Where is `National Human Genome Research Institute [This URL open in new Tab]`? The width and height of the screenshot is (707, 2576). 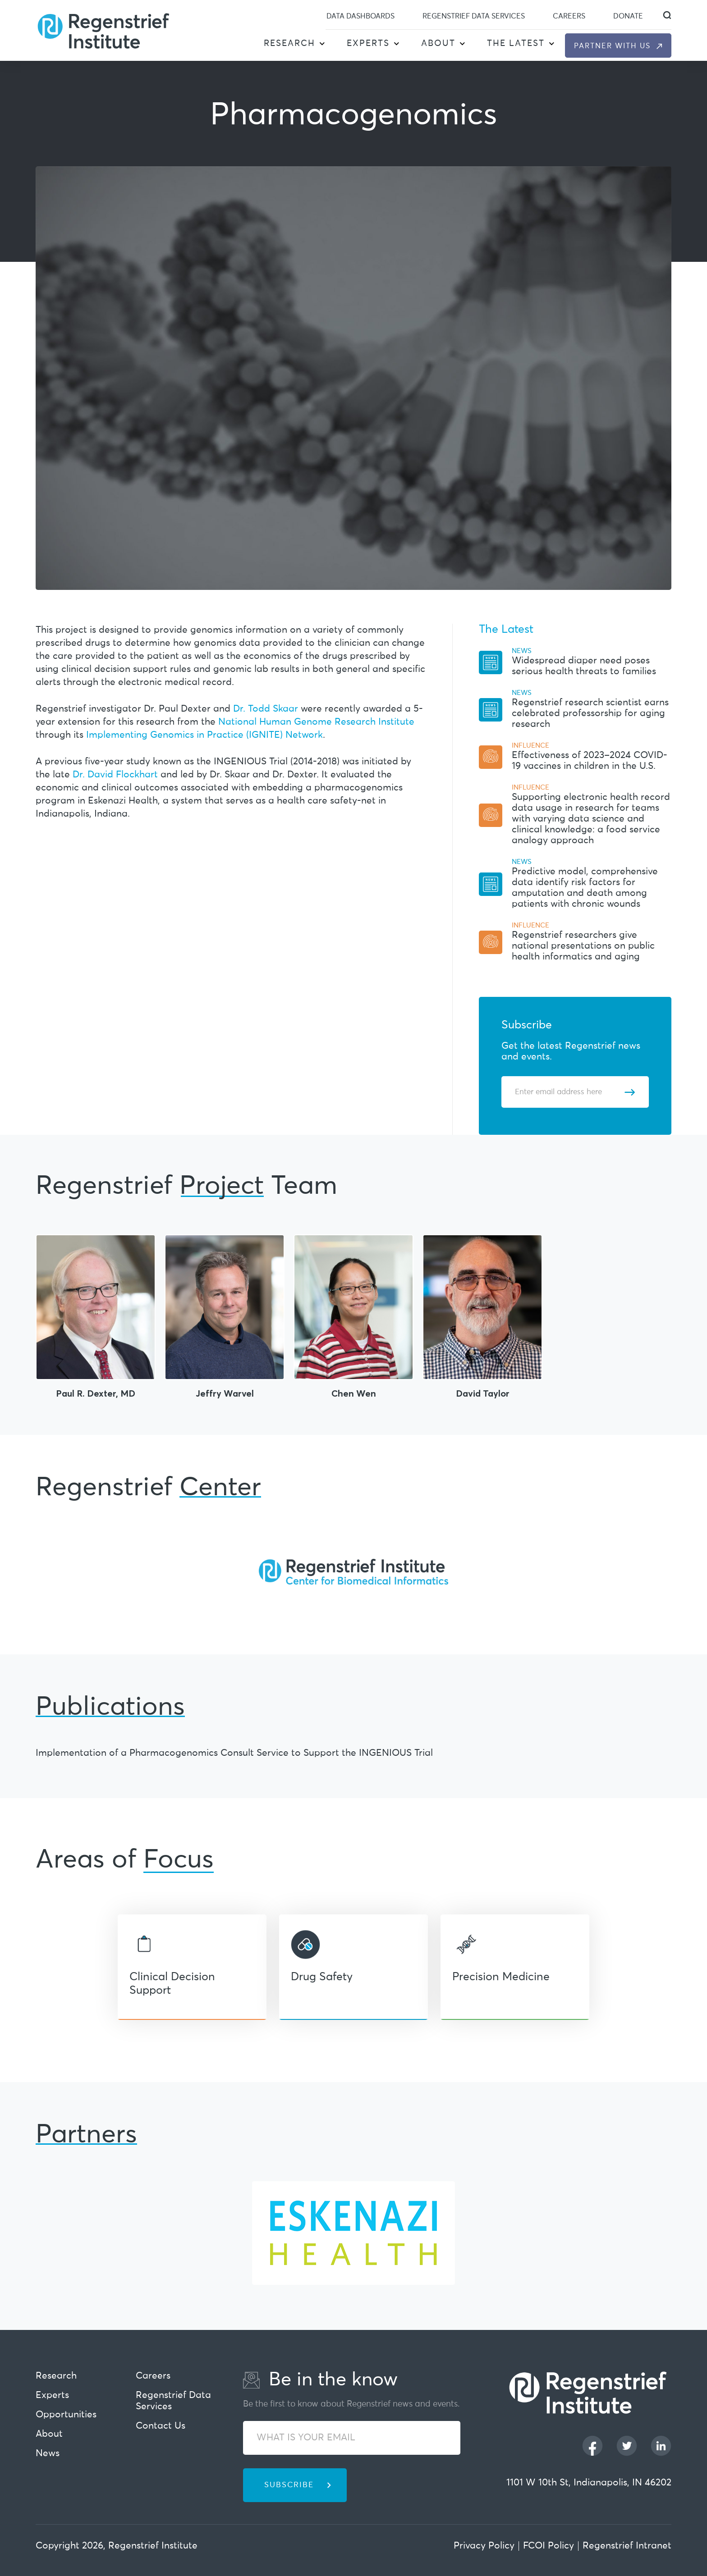 National Human Genome Research Institute [This URL open in new Tab] is located at coordinates (316, 722).